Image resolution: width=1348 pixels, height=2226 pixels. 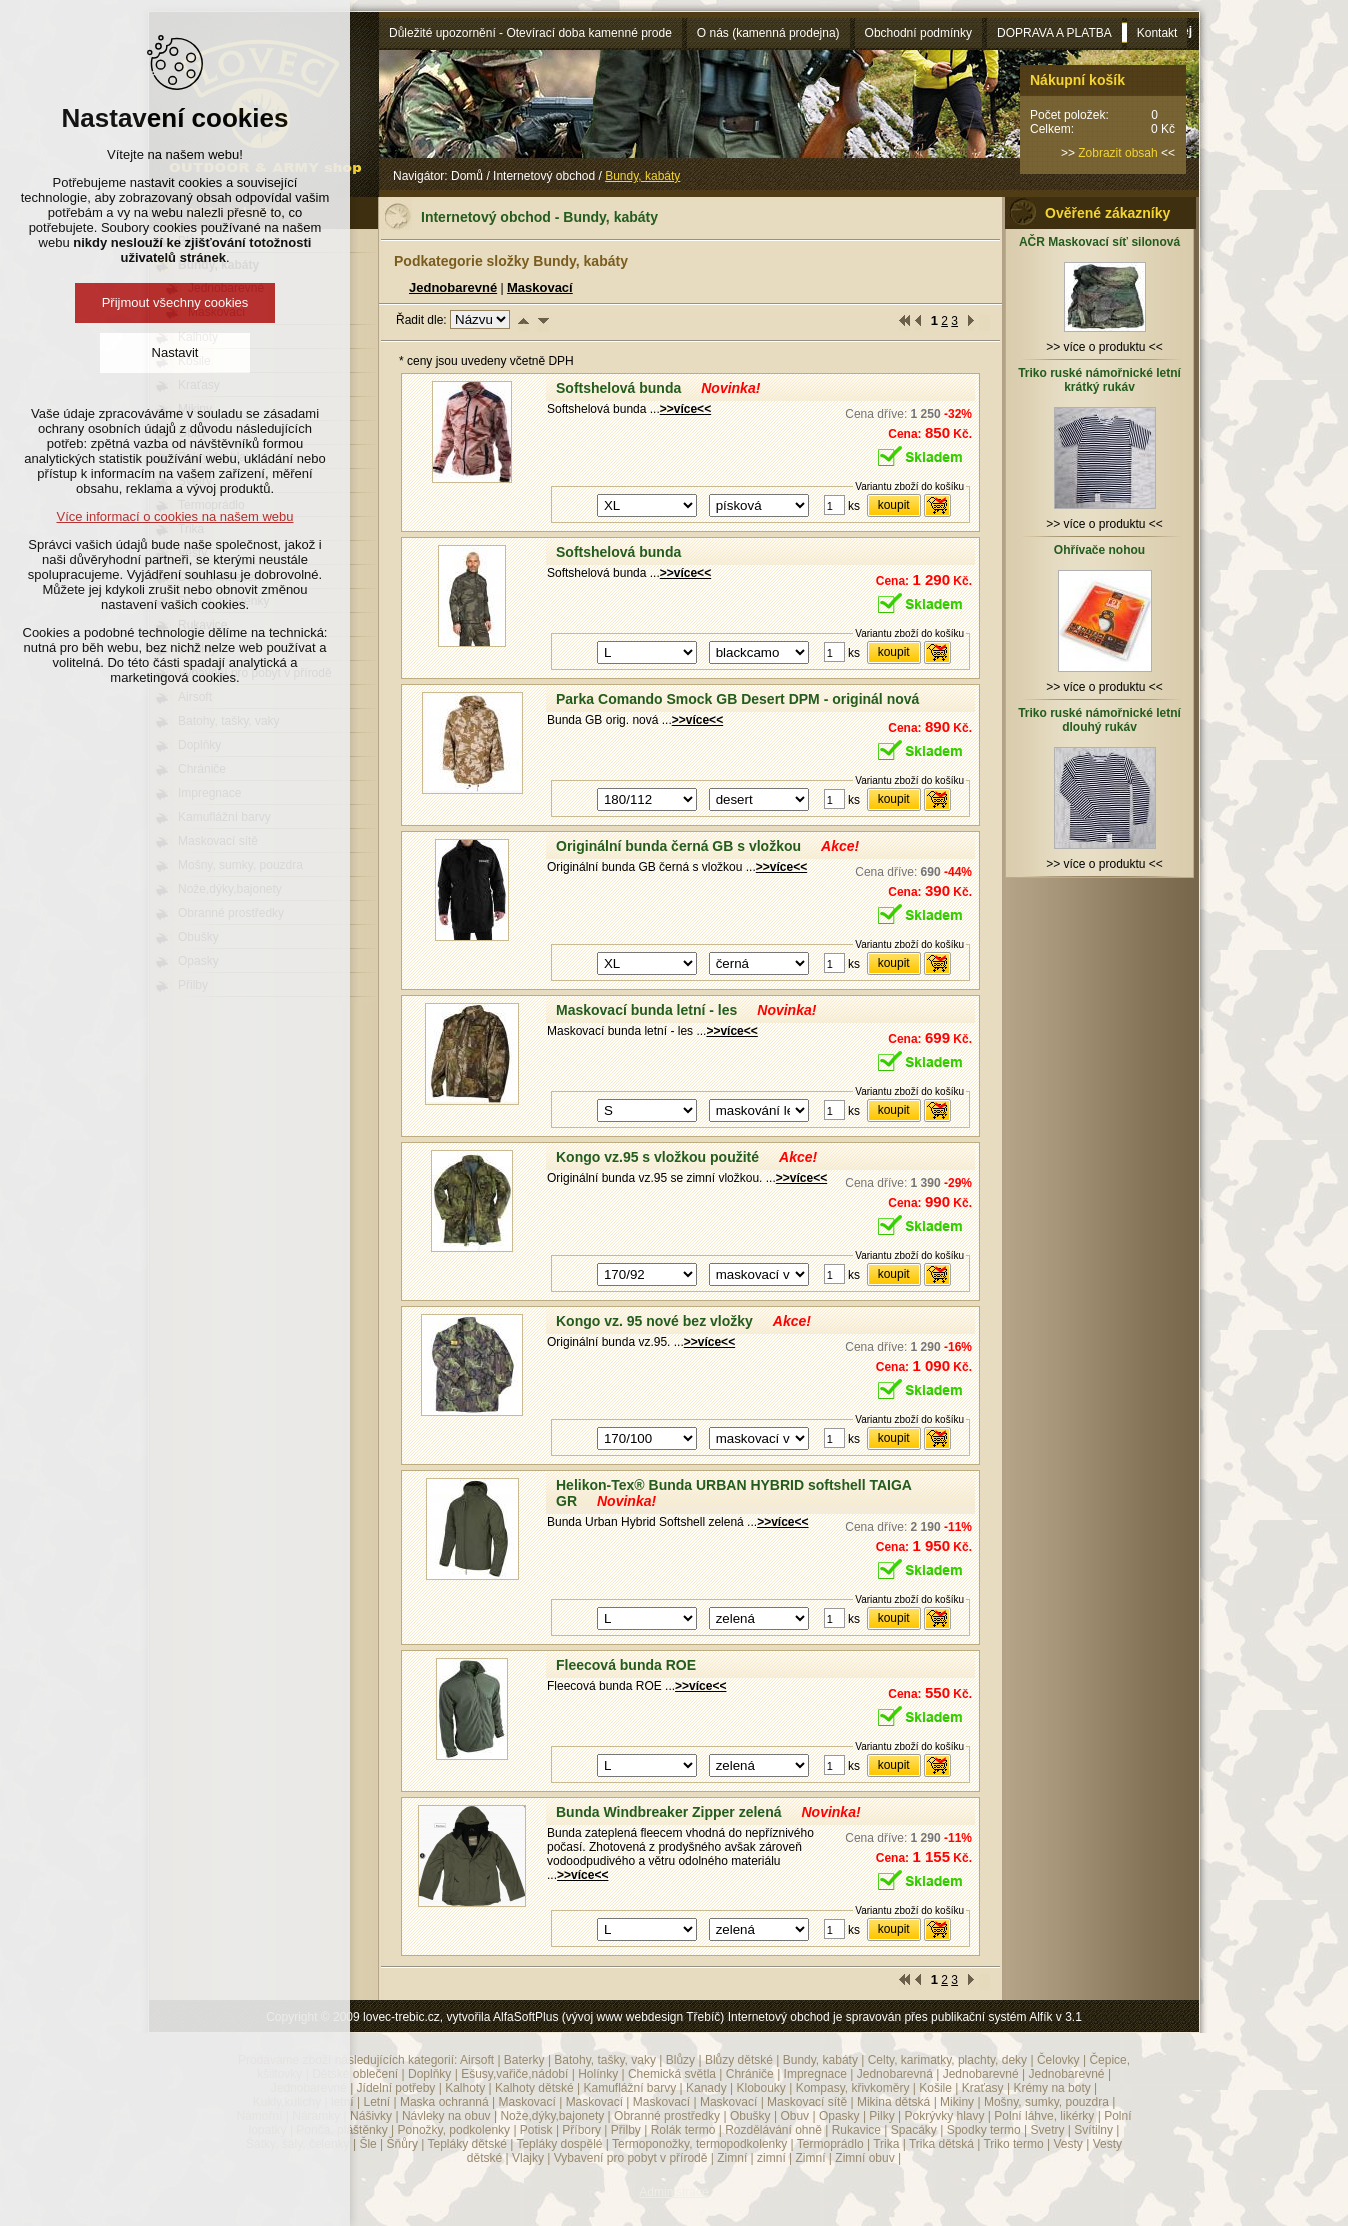 I want to click on Šátky, šály, čelenky, so click(x=298, y=2144).